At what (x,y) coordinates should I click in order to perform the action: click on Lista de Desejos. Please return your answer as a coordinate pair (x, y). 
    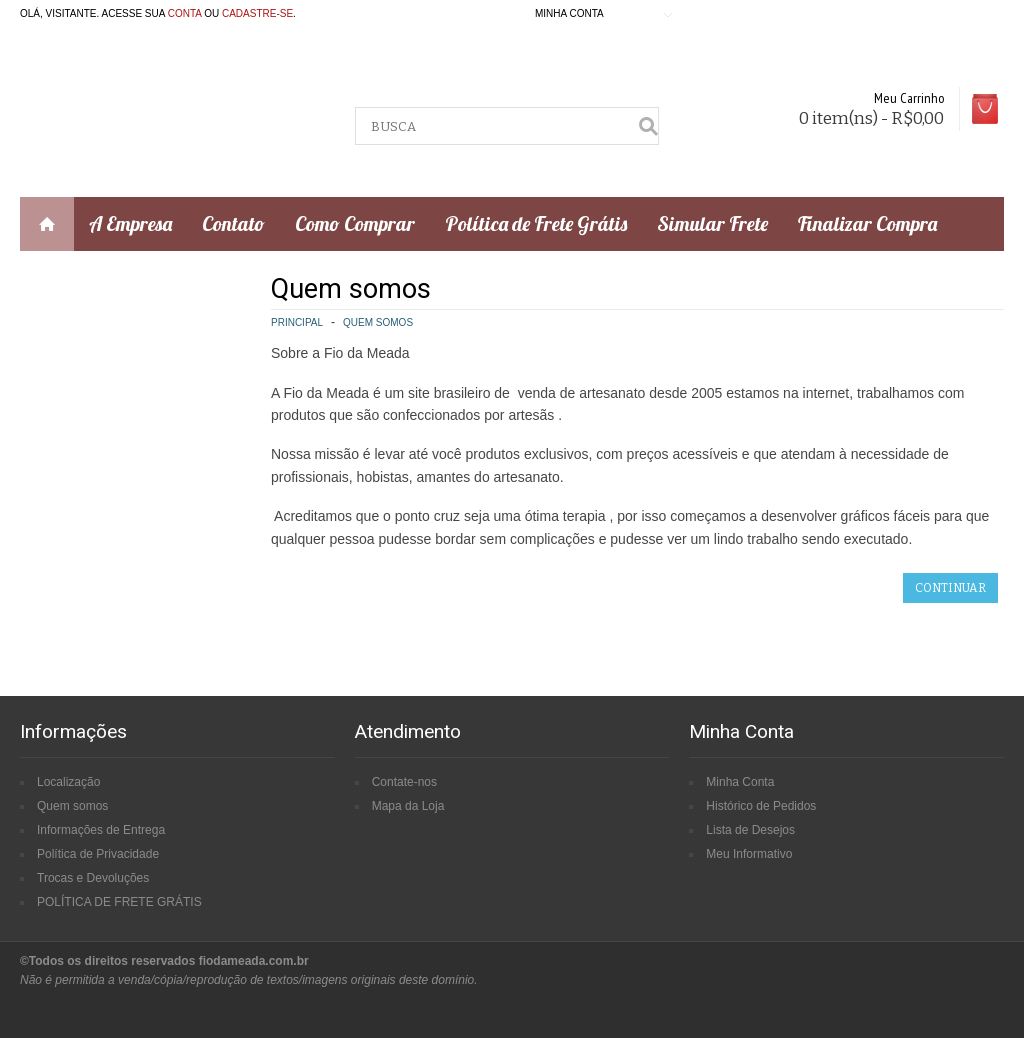
    Looking at the image, I should click on (750, 830).